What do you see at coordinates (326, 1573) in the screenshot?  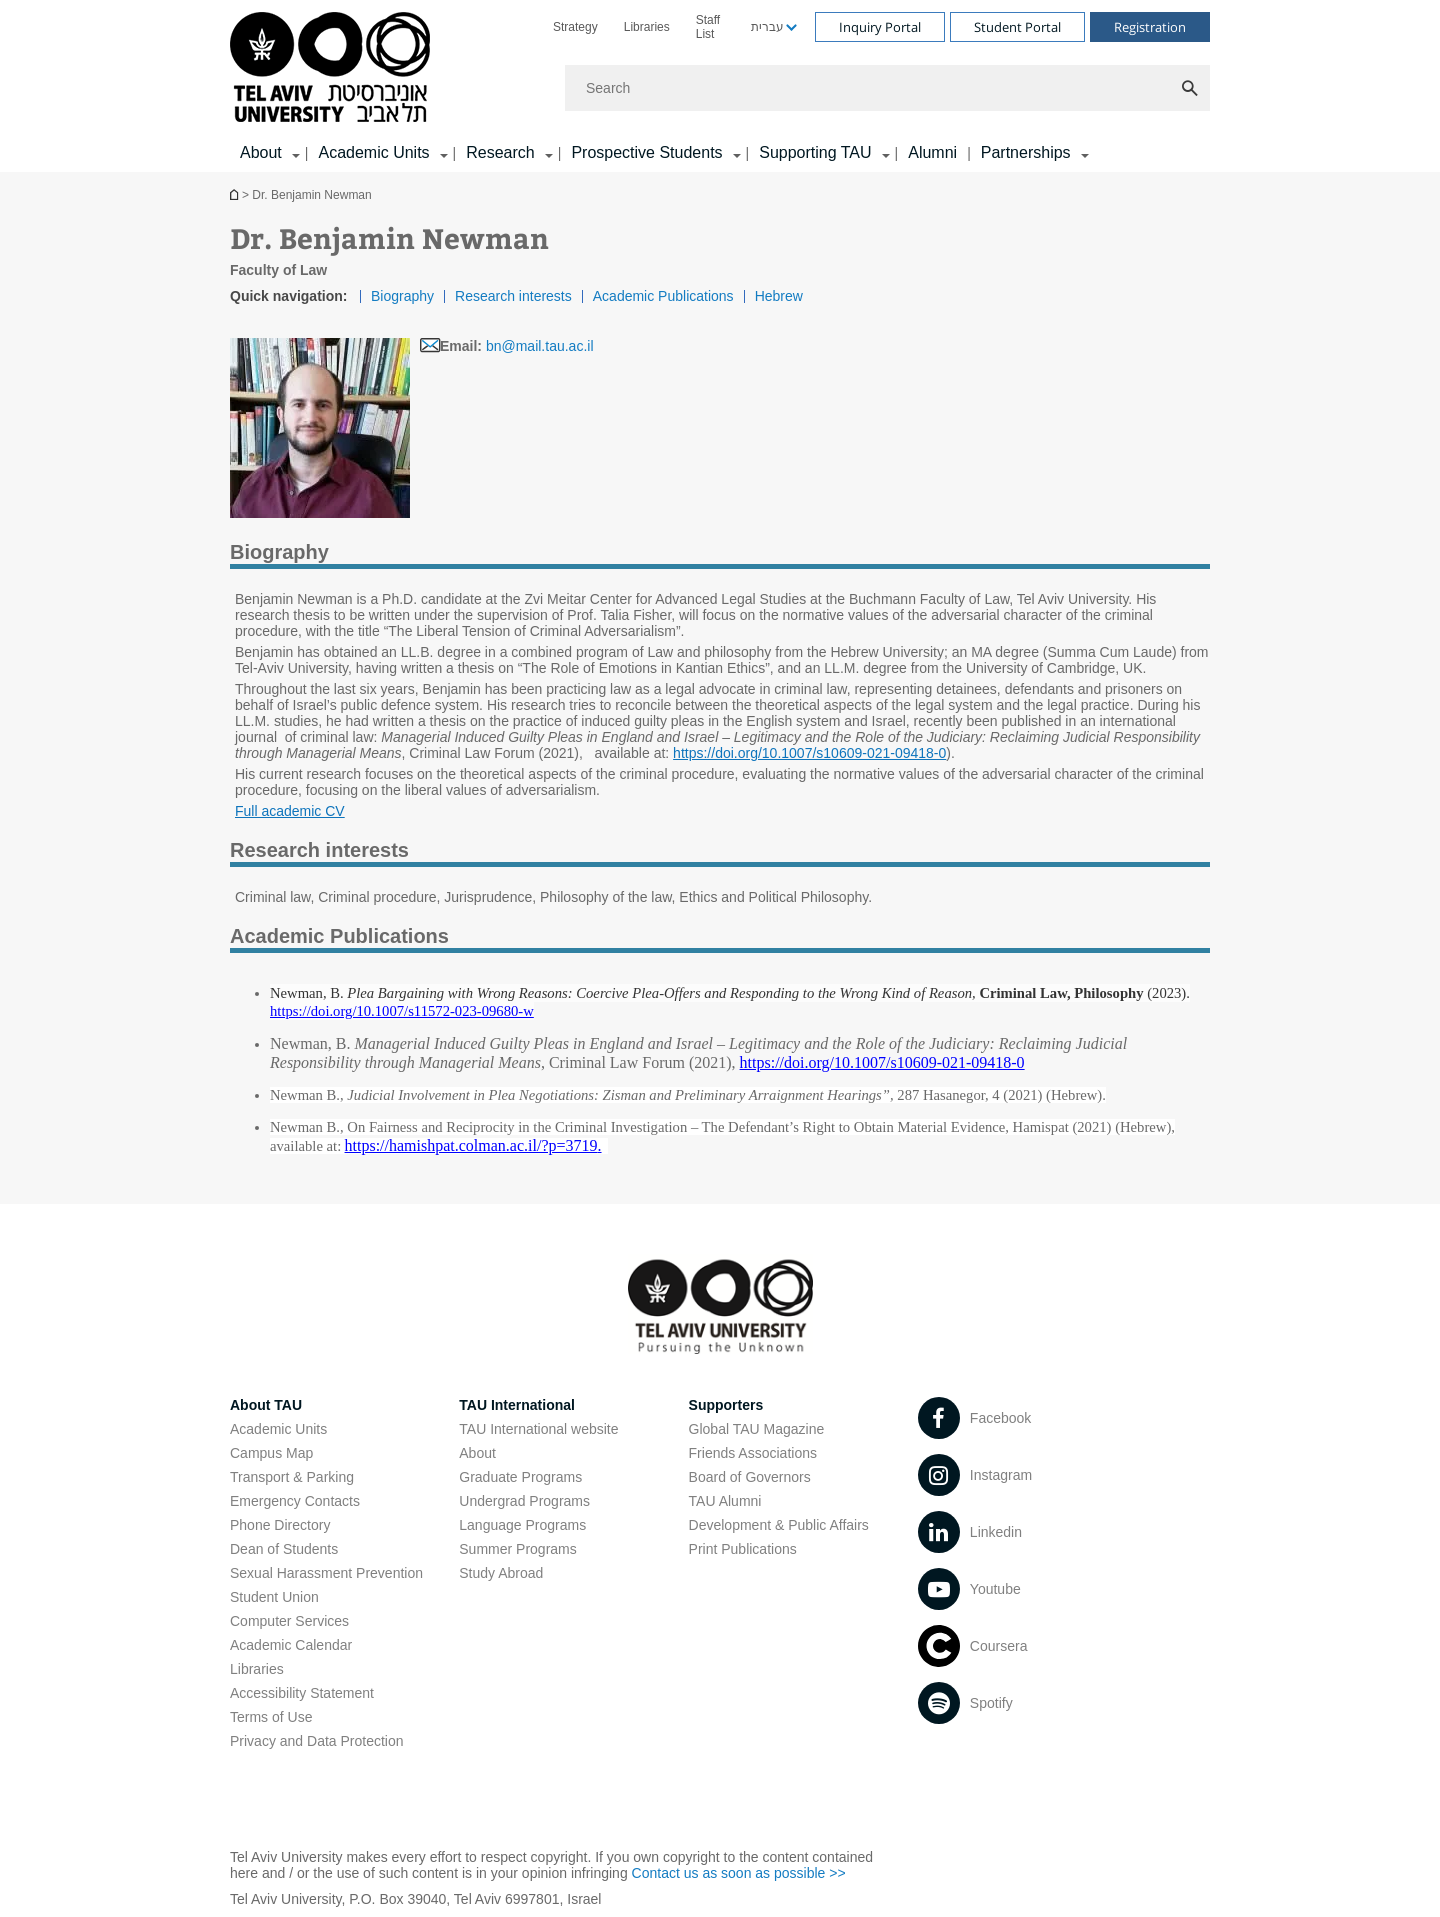 I see `Sexual Harassment Prevention` at bounding box center [326, 1573].